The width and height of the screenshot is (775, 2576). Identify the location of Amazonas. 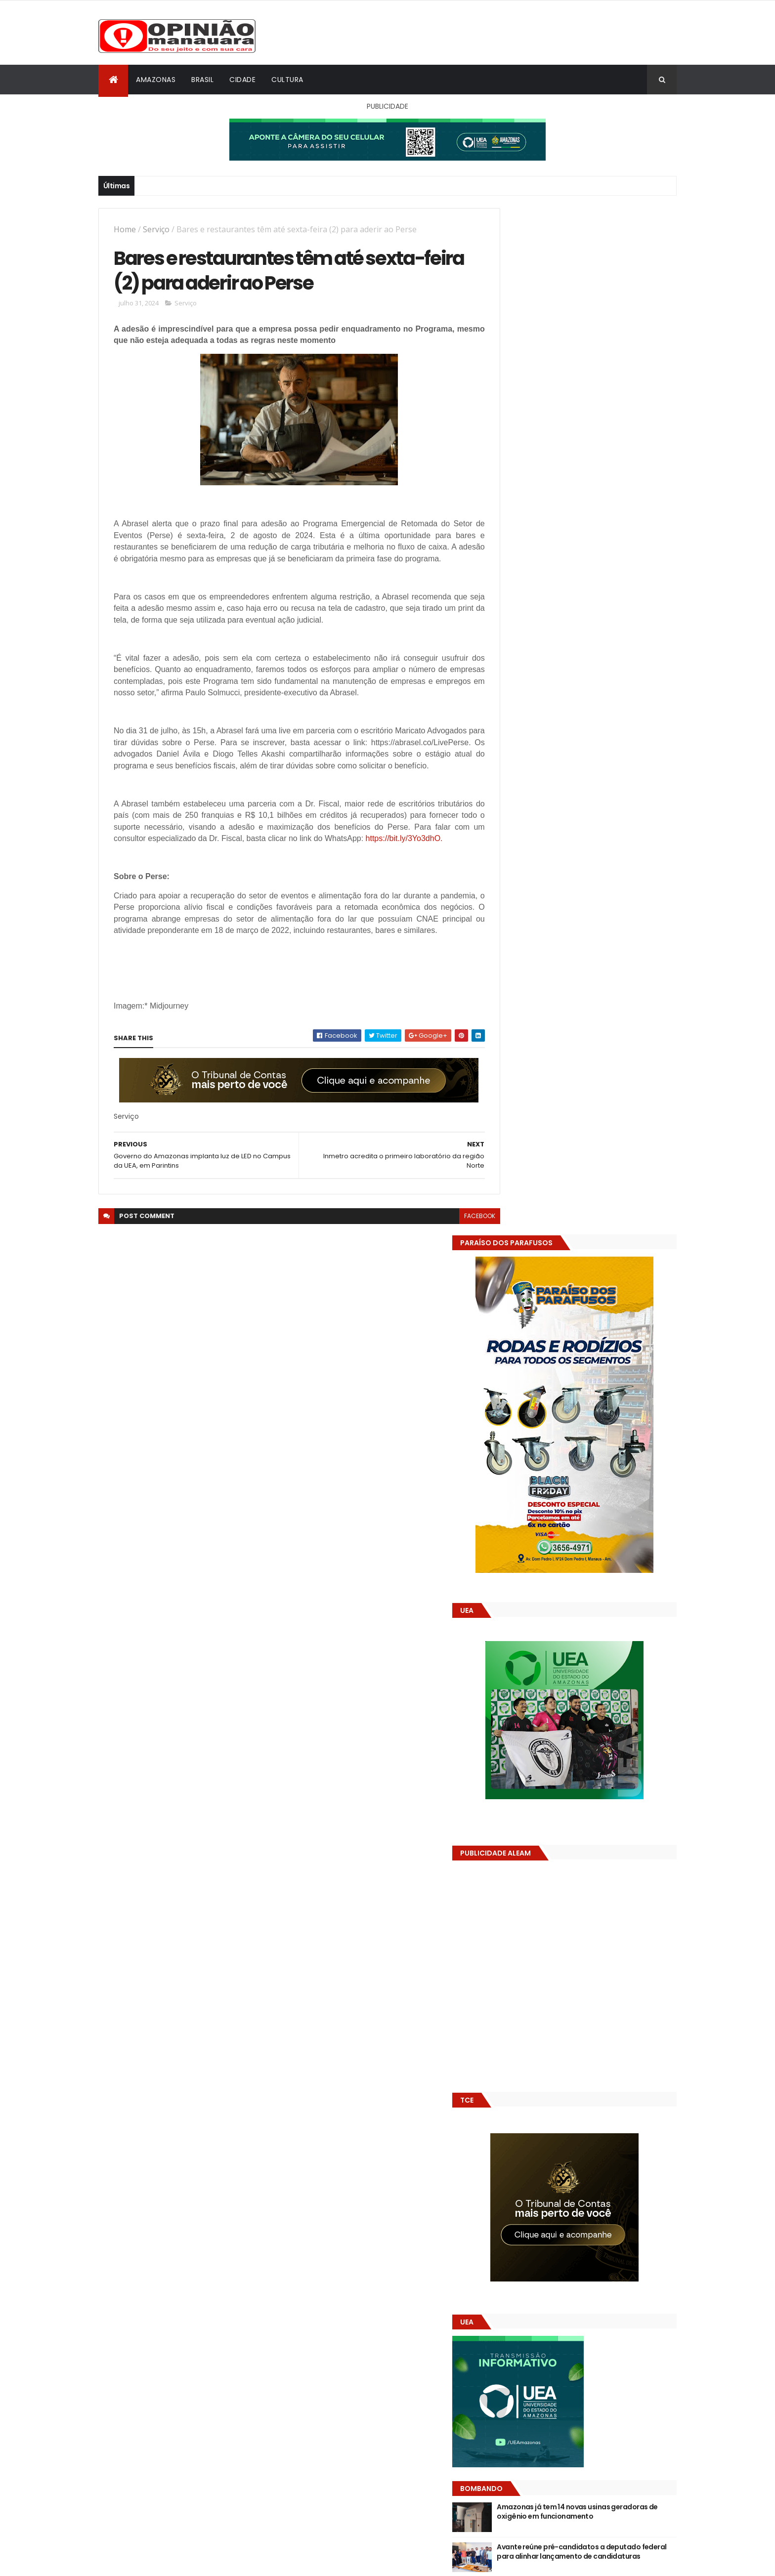
(155, 79).